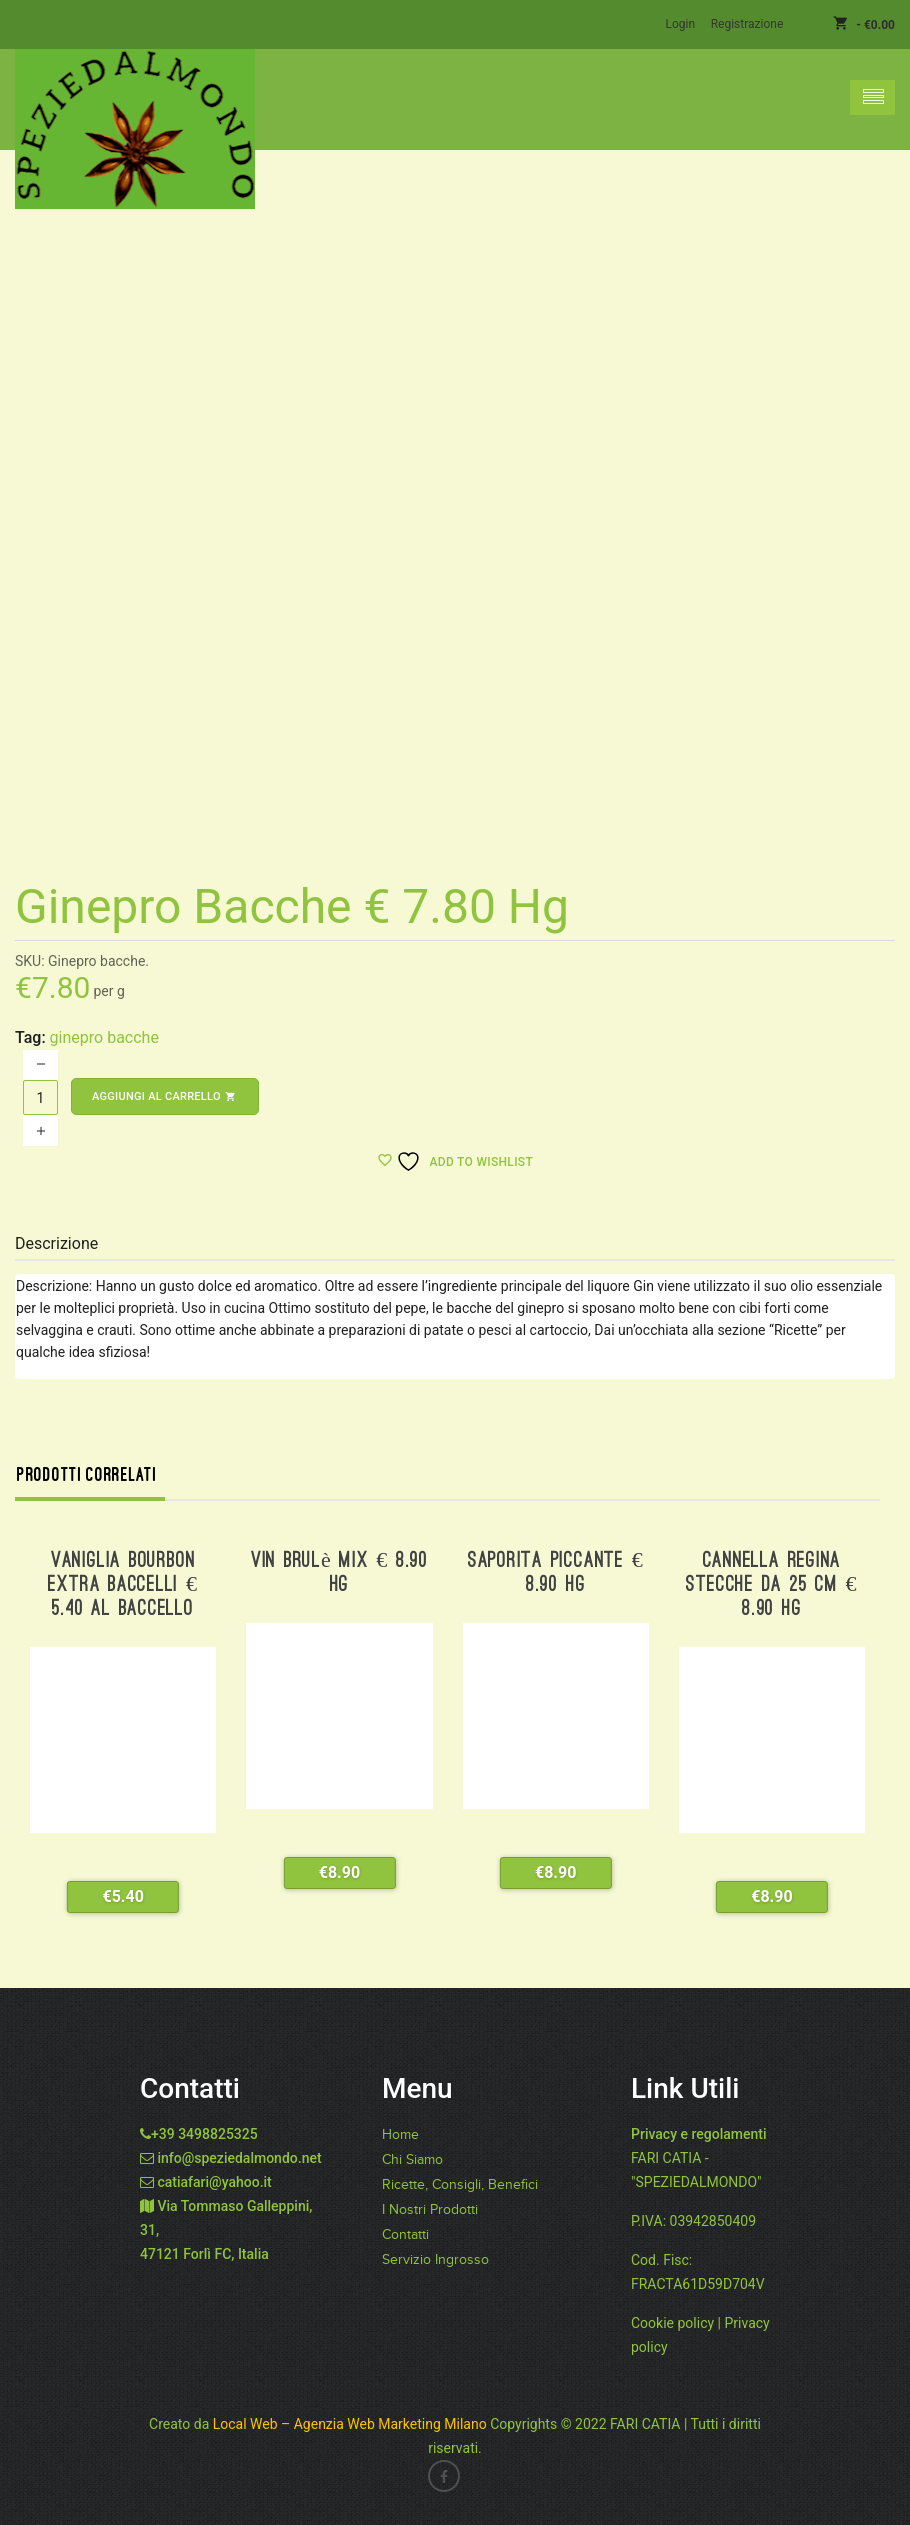  Describe the element at coordinates (204, 2133) in the screenshot. I see `+39 3498825325` at that location.